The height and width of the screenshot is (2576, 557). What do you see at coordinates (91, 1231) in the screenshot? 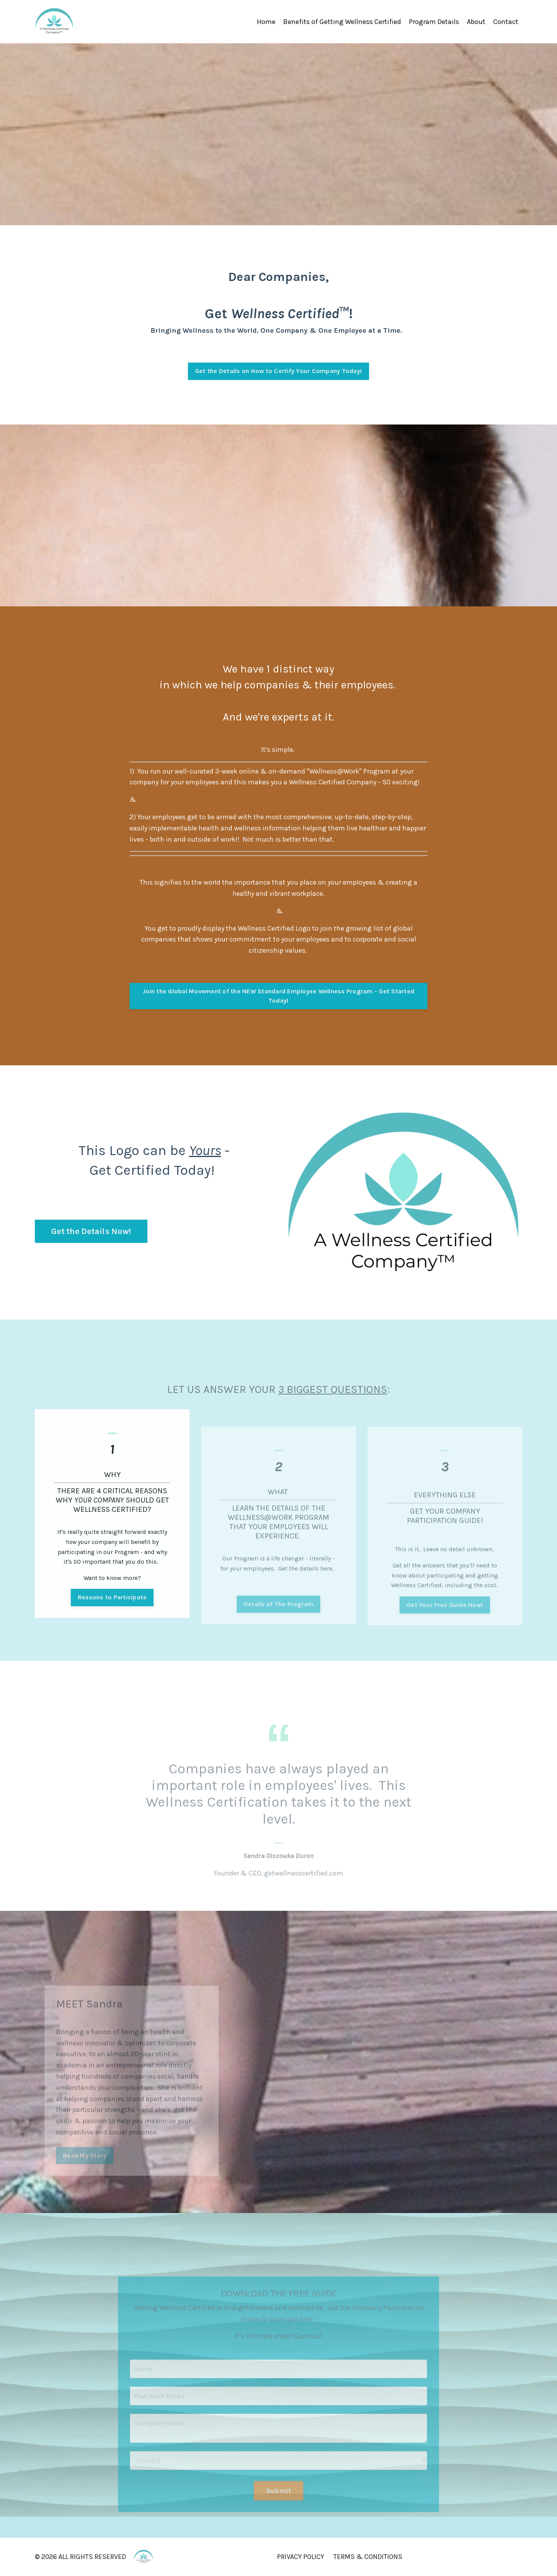
I see `Get the Details Now! [button]` at bounding box center [91, 1231].